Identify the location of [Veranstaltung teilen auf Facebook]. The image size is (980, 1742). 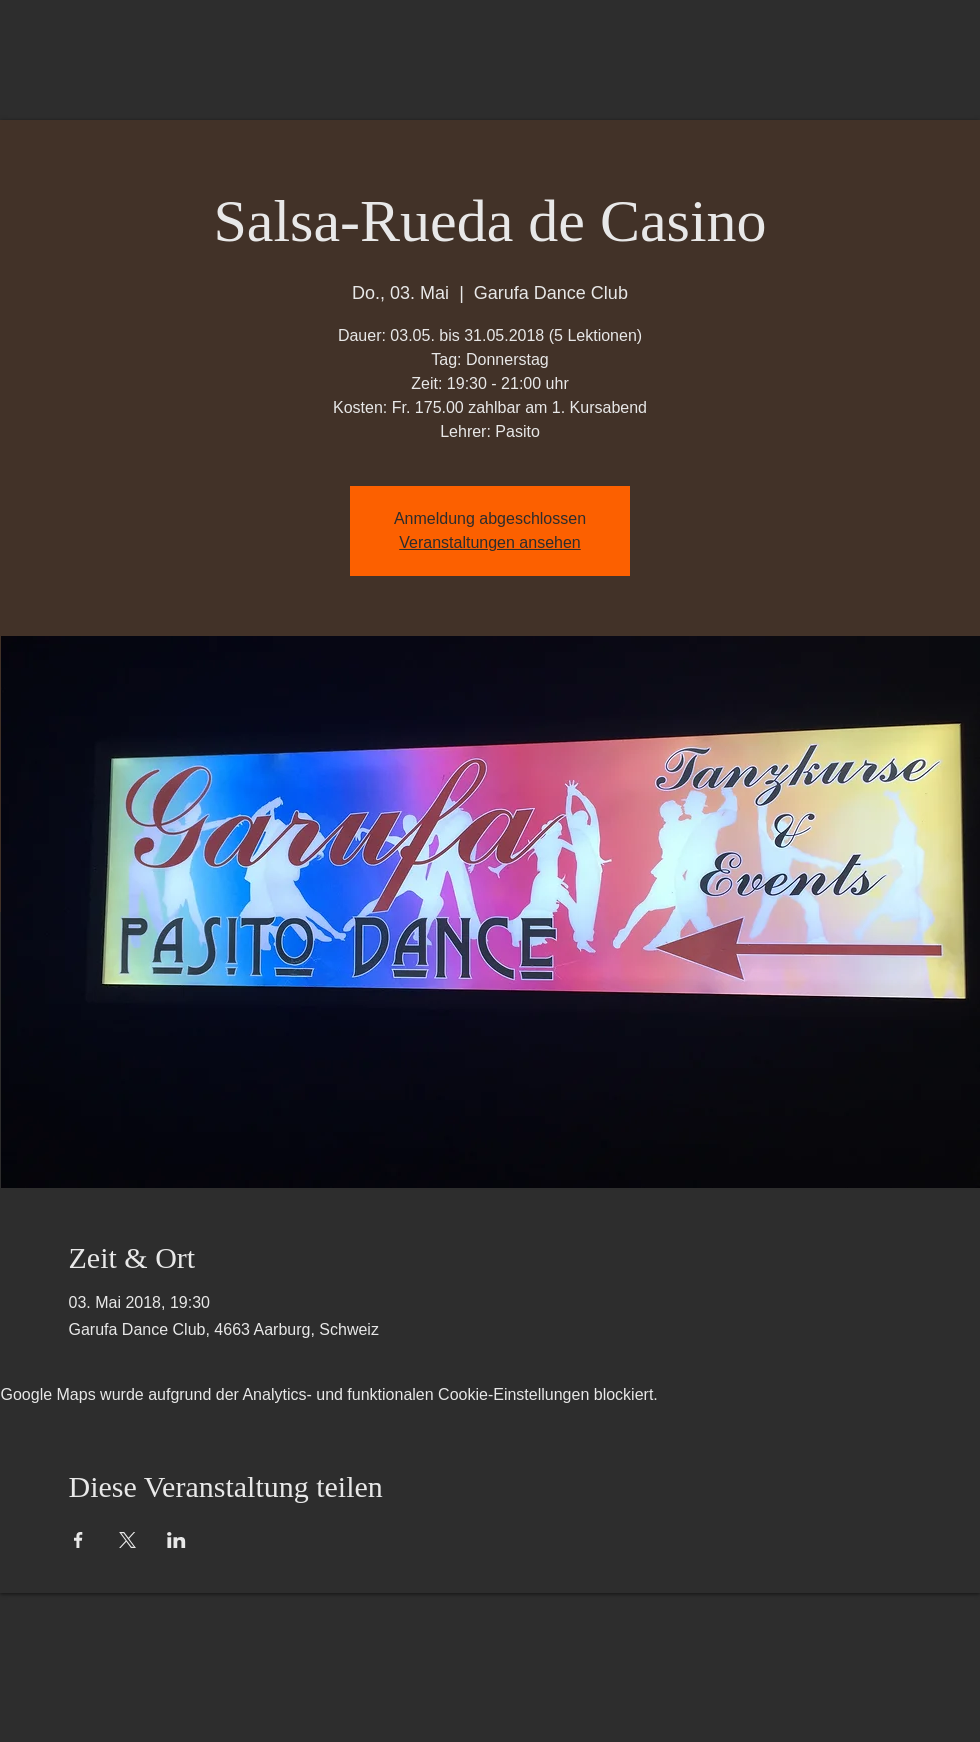
(78, 1540).